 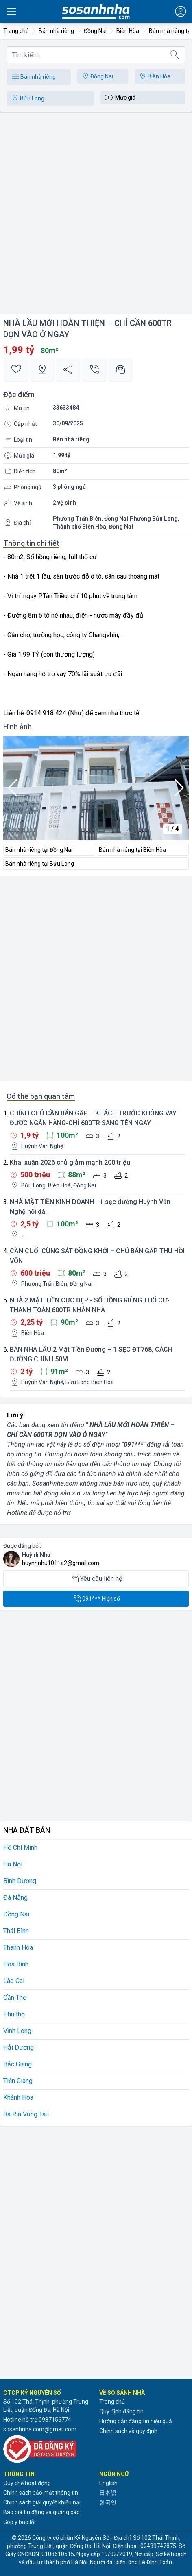 I want to click on Tiền Giang, so click(x=18, y=2081).